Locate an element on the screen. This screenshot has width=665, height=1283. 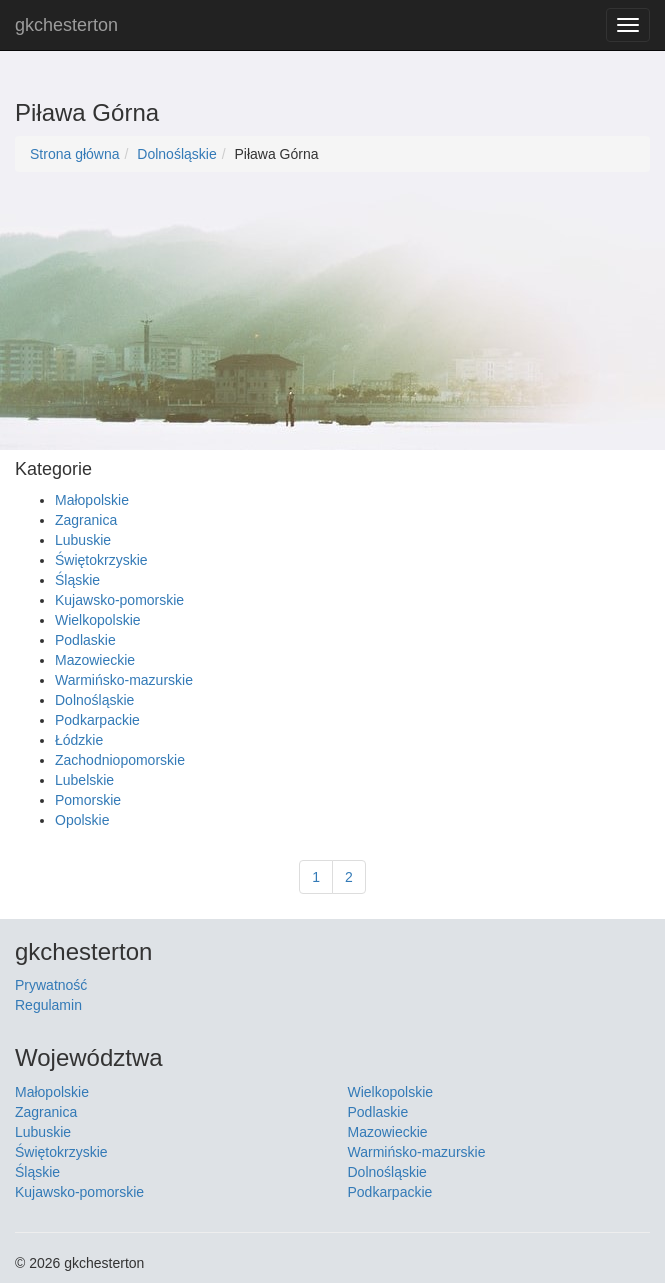
Podkarpackie is located at coordinates (97, 720).